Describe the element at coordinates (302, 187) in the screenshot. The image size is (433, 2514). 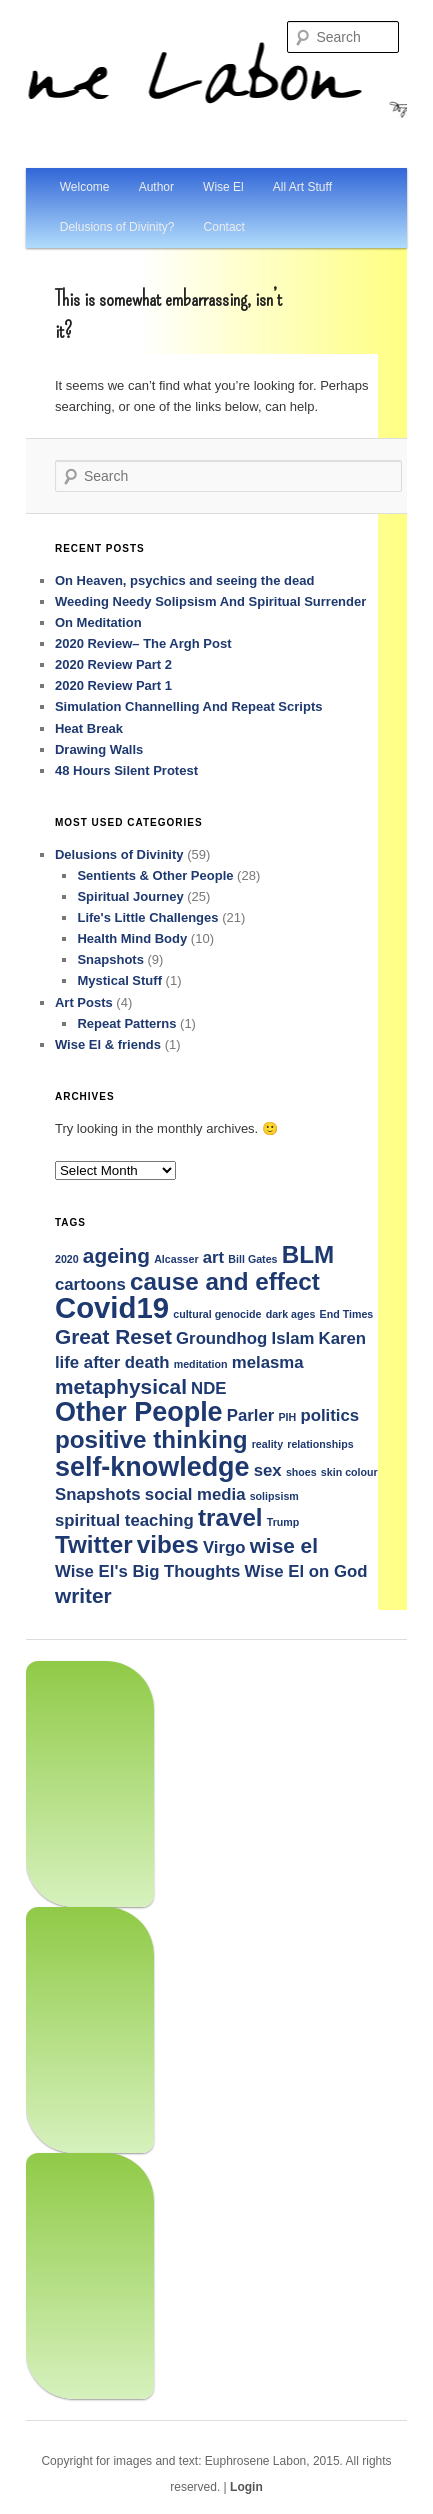
I see `All Art Stuff` at that location.